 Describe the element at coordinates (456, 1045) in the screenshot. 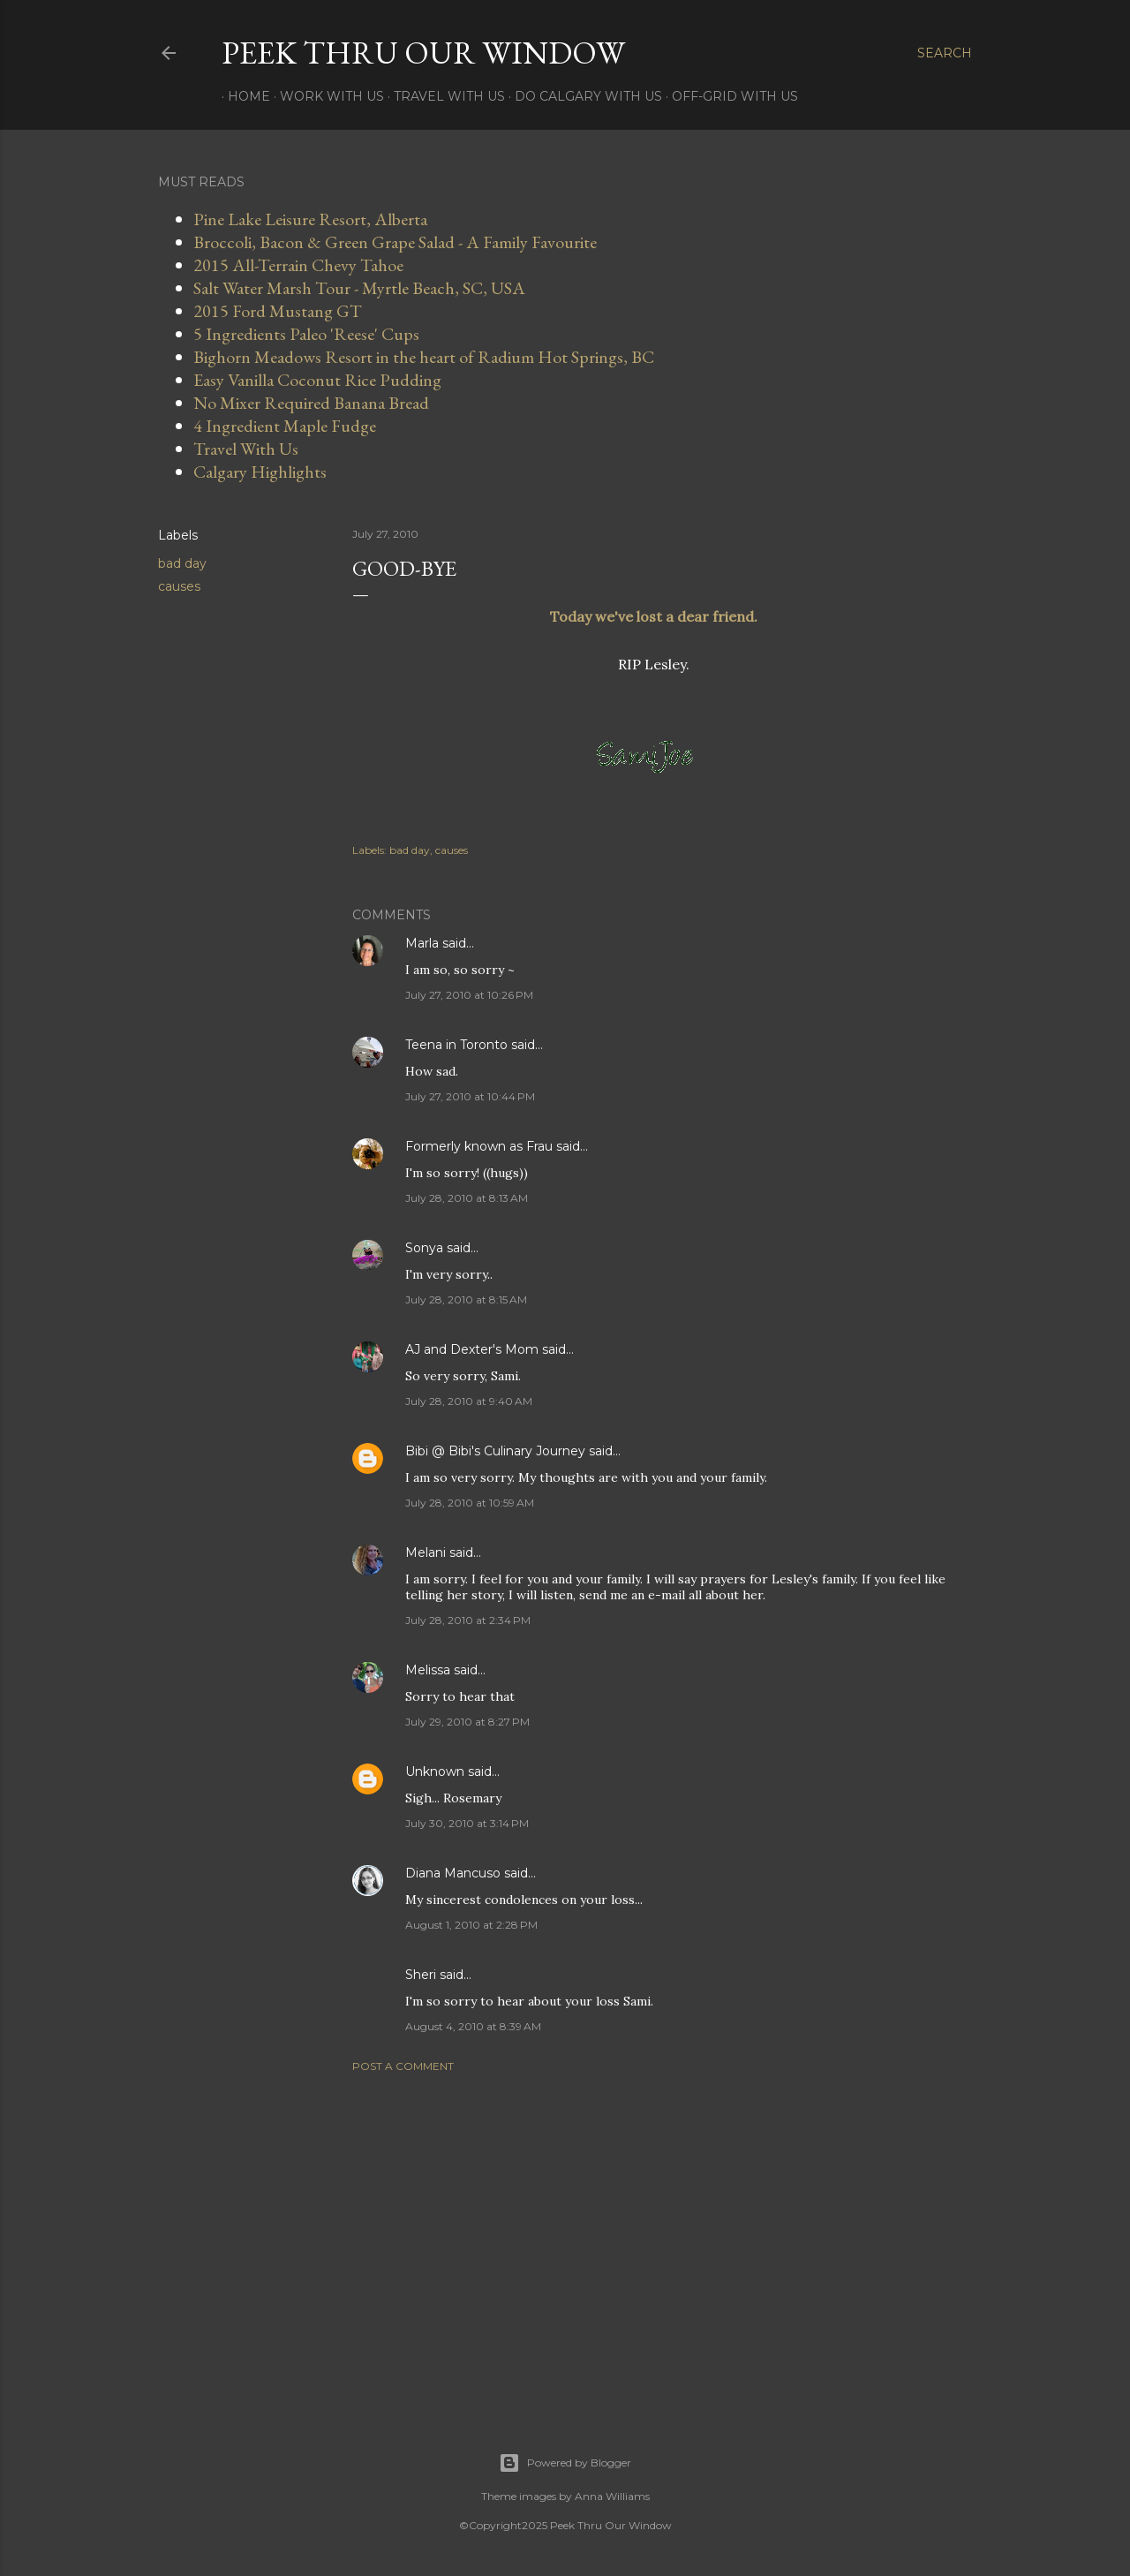

I see `Teena in Toronto` at that location.